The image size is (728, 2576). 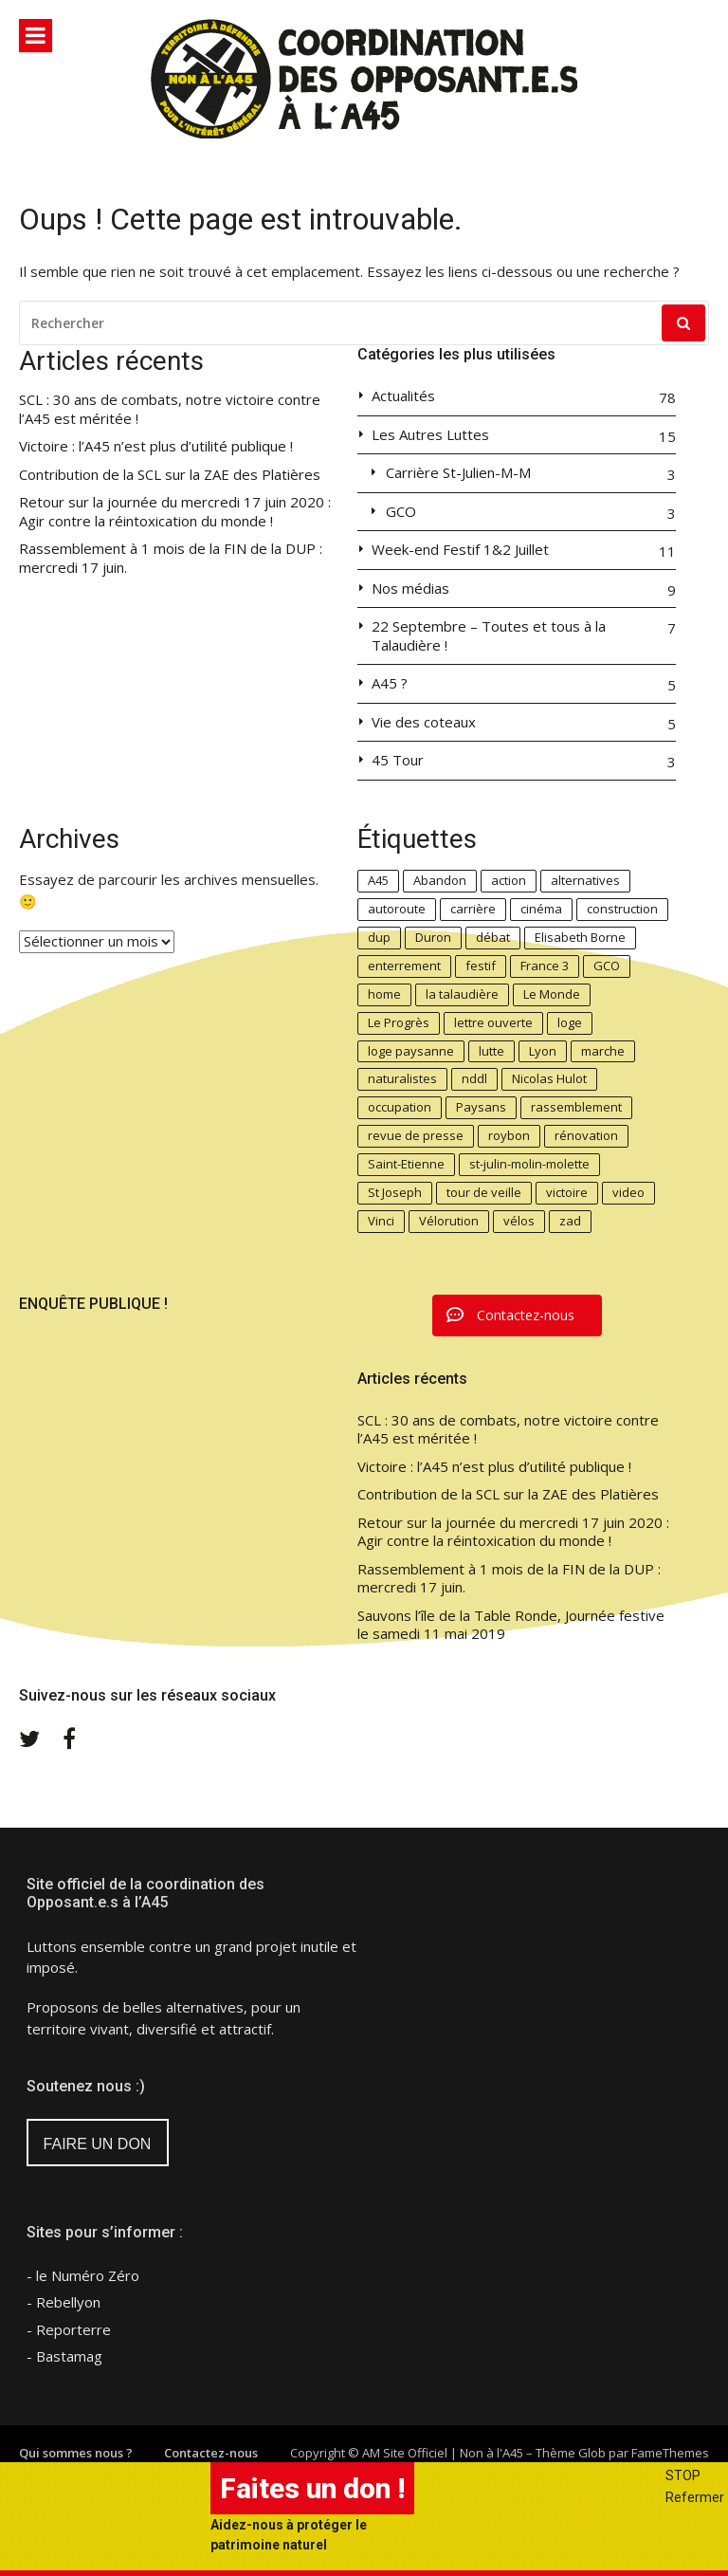 What do you see at coordinates (508, 880) in the screenshot?
I see `action [action (4 éléments)]` at bounding box center [508, 880].